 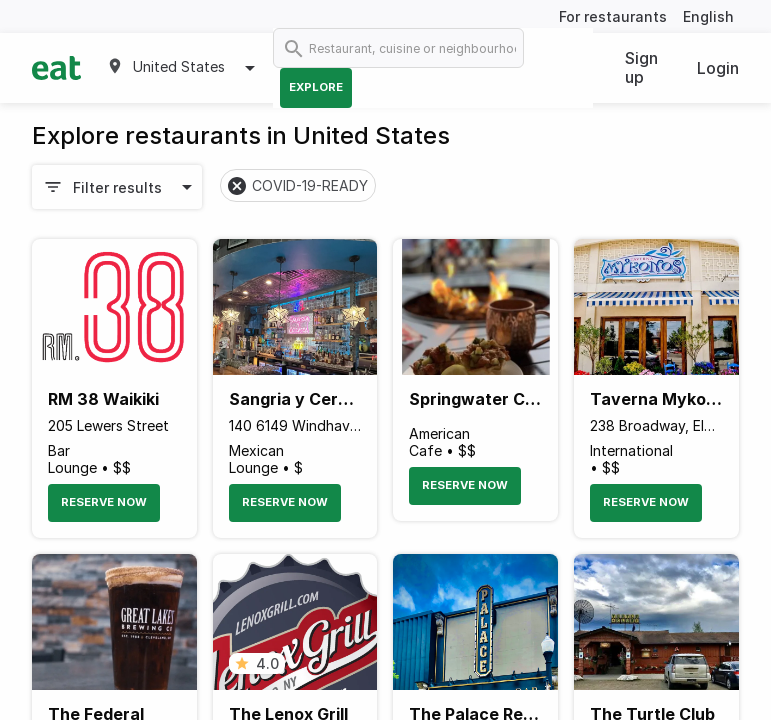 I want to click on Login, so click(x=718, y=68).